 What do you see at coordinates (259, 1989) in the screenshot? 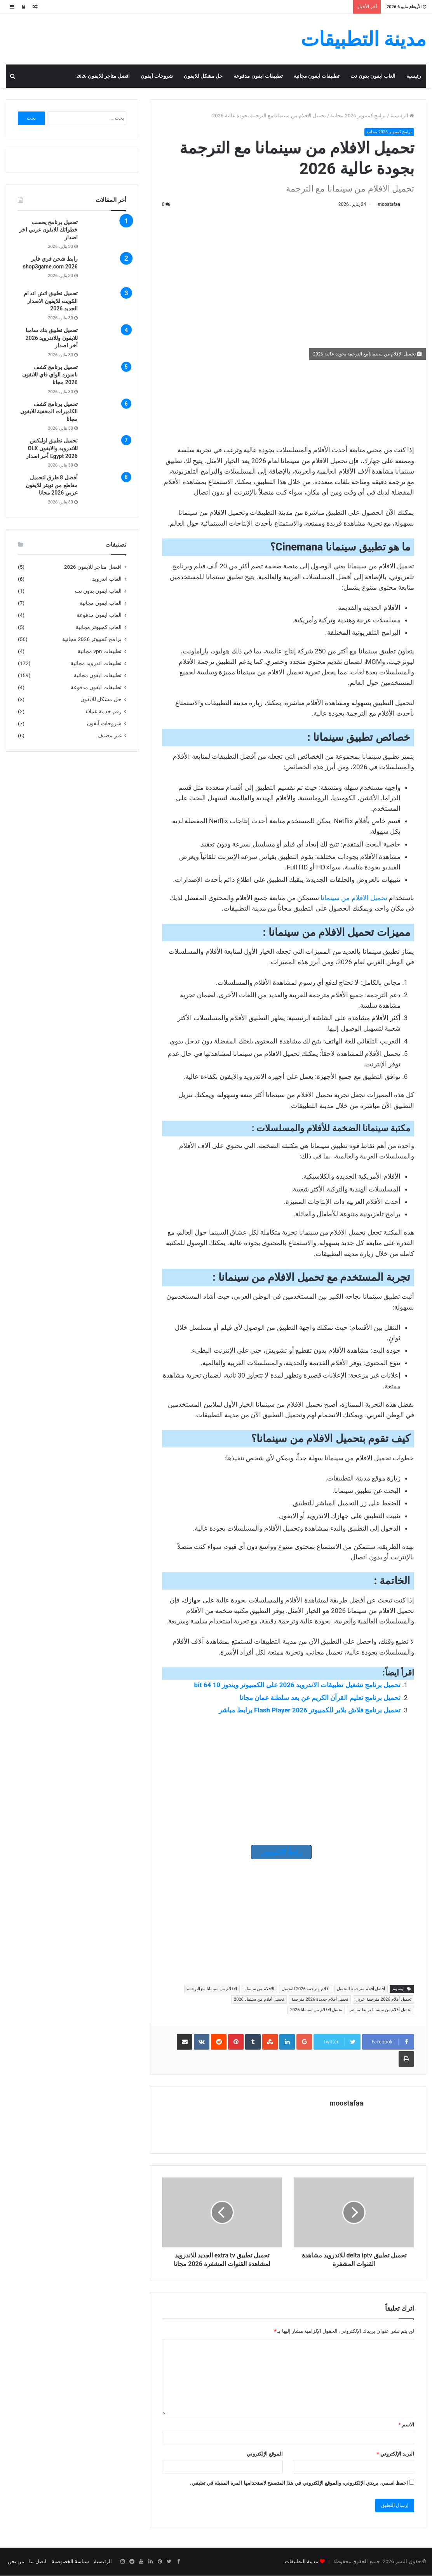
I see `الافلام من سينمانا` at bounding box center [259, 1989].